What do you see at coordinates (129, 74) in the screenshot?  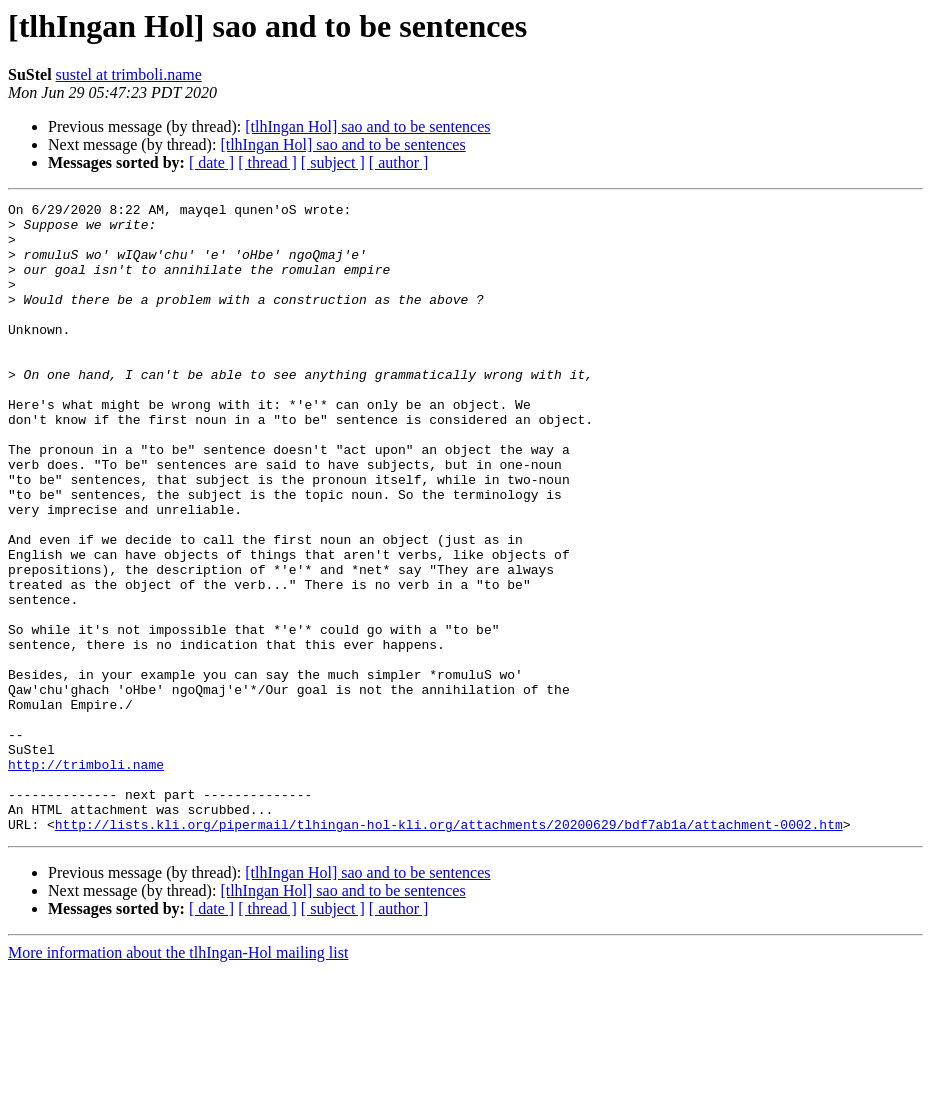 I see `sustel at trimboli.name` at bounding box center [129, 74].